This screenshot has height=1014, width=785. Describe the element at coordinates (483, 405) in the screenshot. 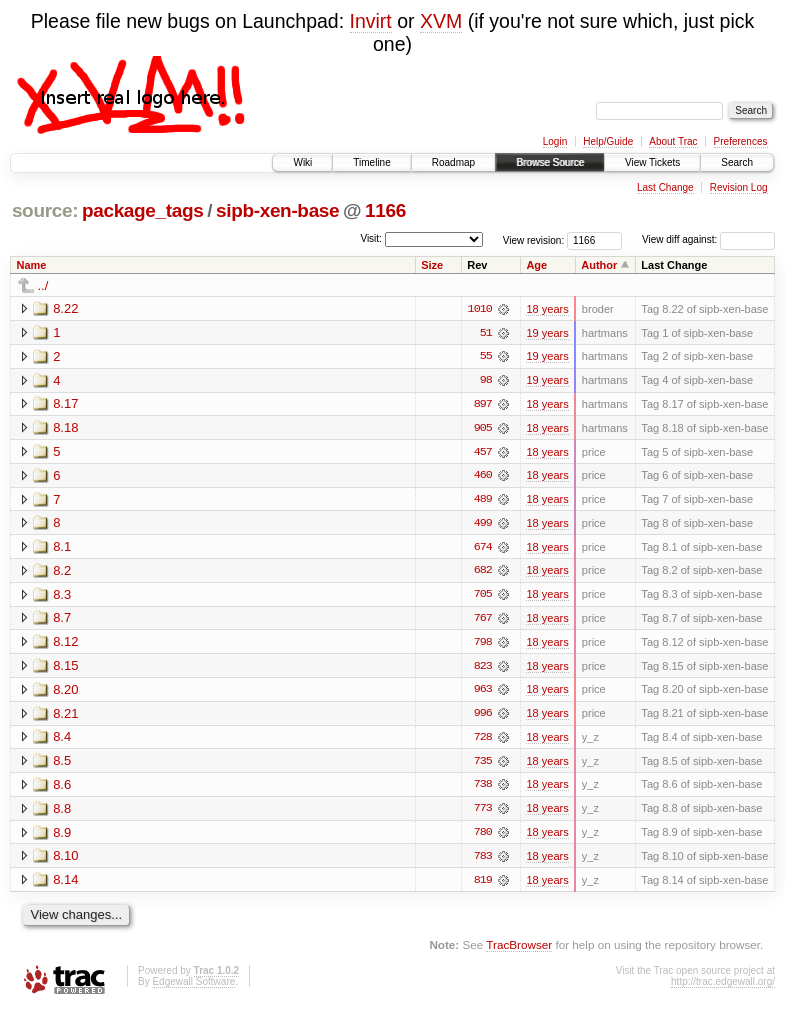

I see `897` at that location.